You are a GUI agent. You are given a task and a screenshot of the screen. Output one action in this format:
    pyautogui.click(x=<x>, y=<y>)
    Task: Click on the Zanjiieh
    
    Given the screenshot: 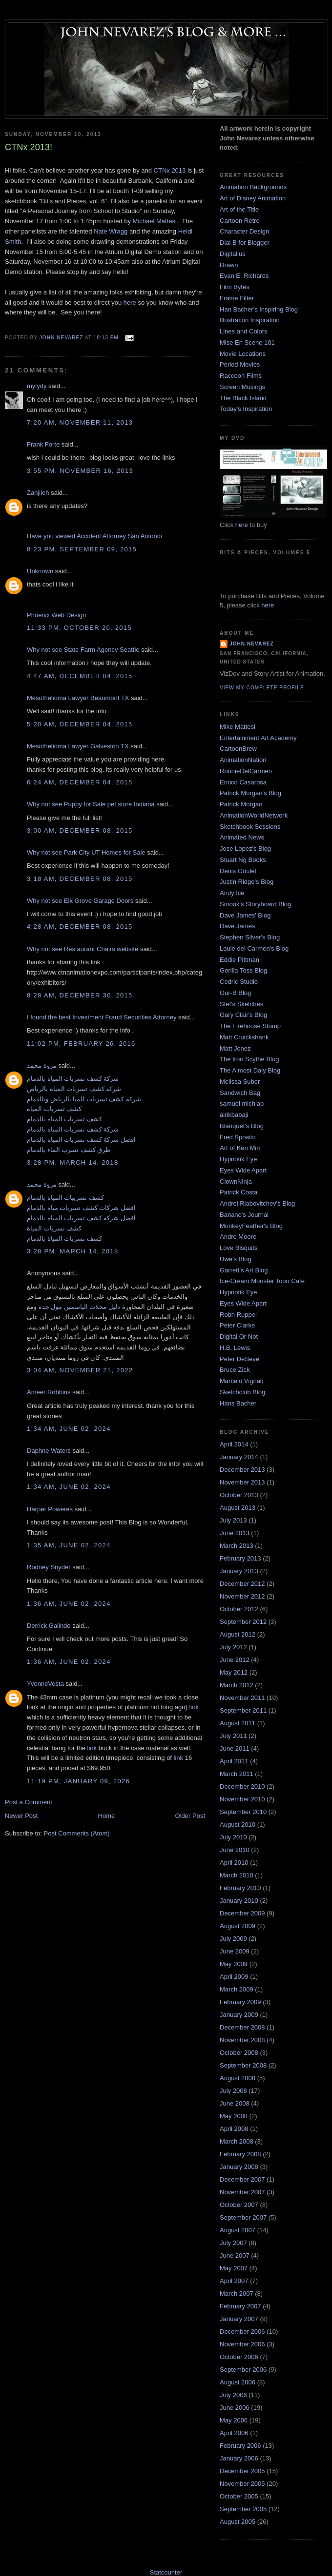 What is the action you would take?
    pyautogui.click(x=38, y=492)
    